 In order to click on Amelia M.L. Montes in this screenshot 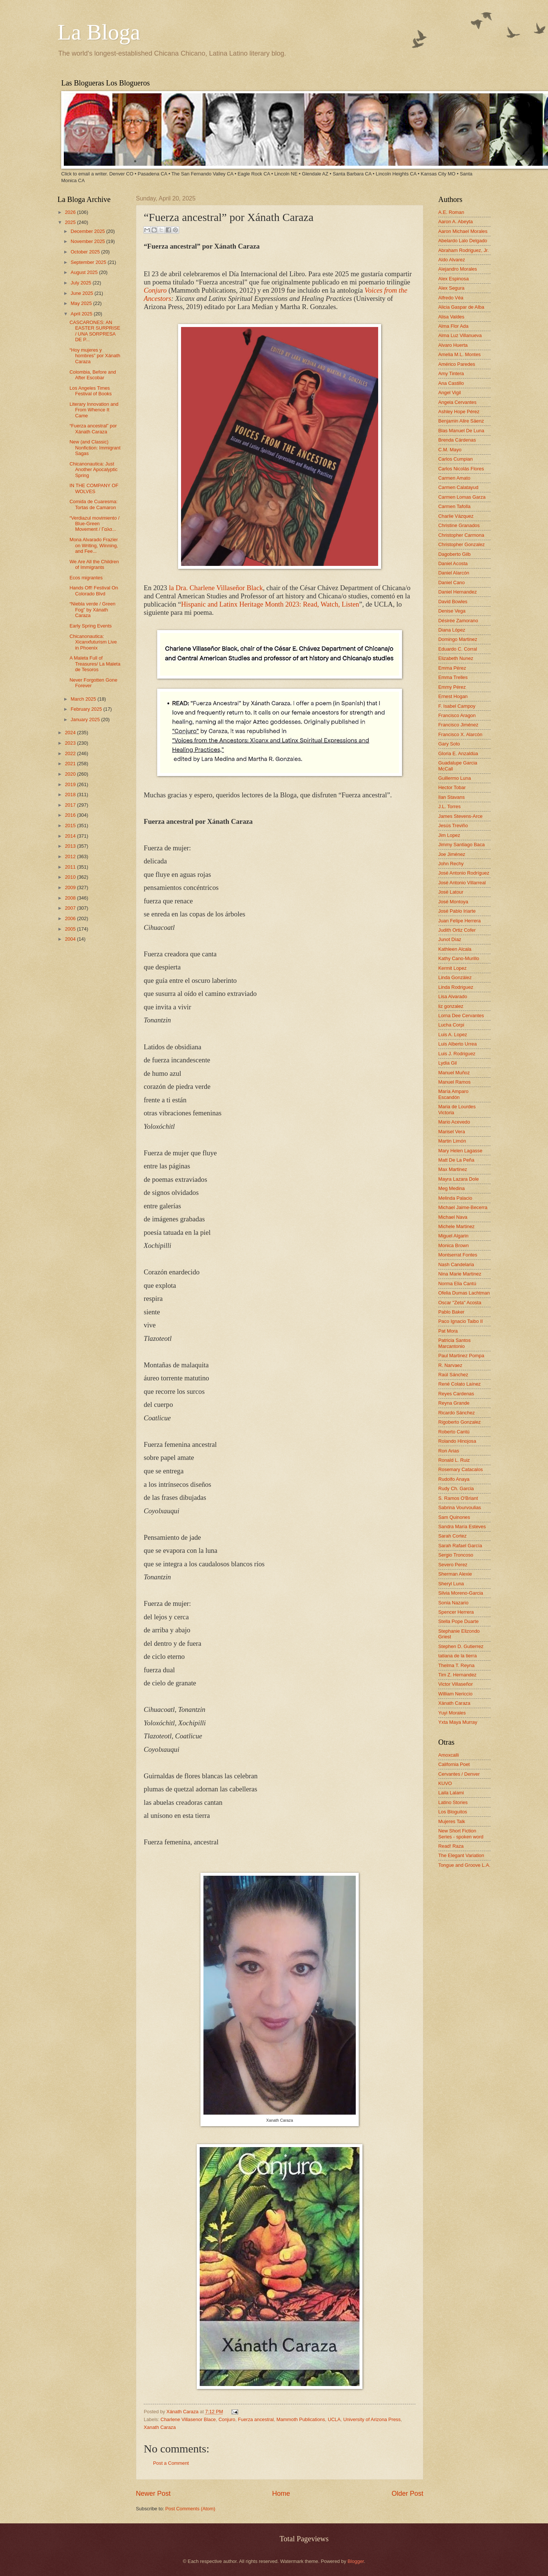, I will do `click(459, 354)`.